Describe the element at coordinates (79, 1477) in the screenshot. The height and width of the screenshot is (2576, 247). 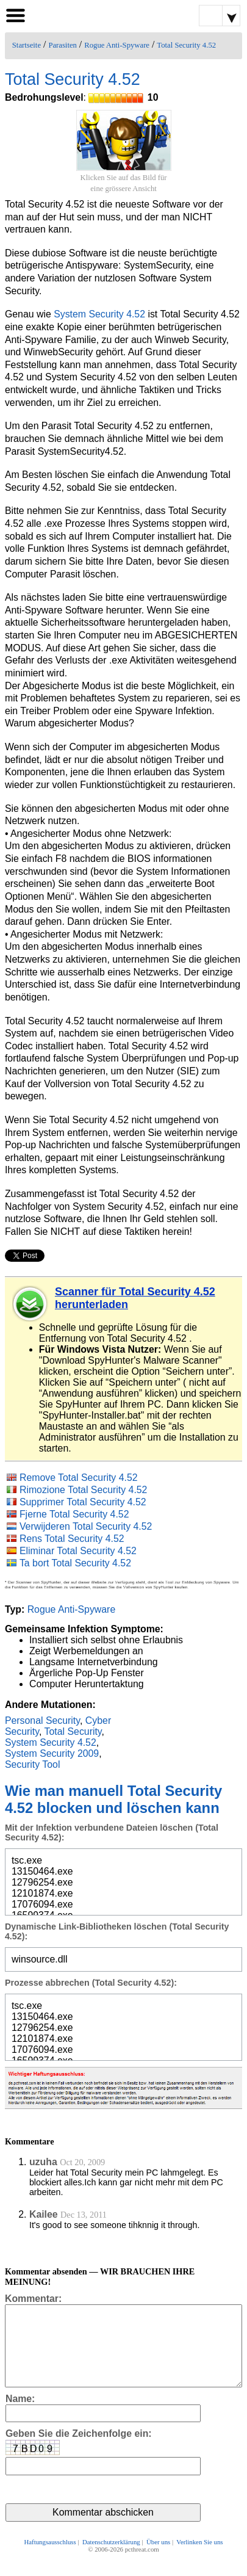
I see `Remove Total Security 4.52` at that location.